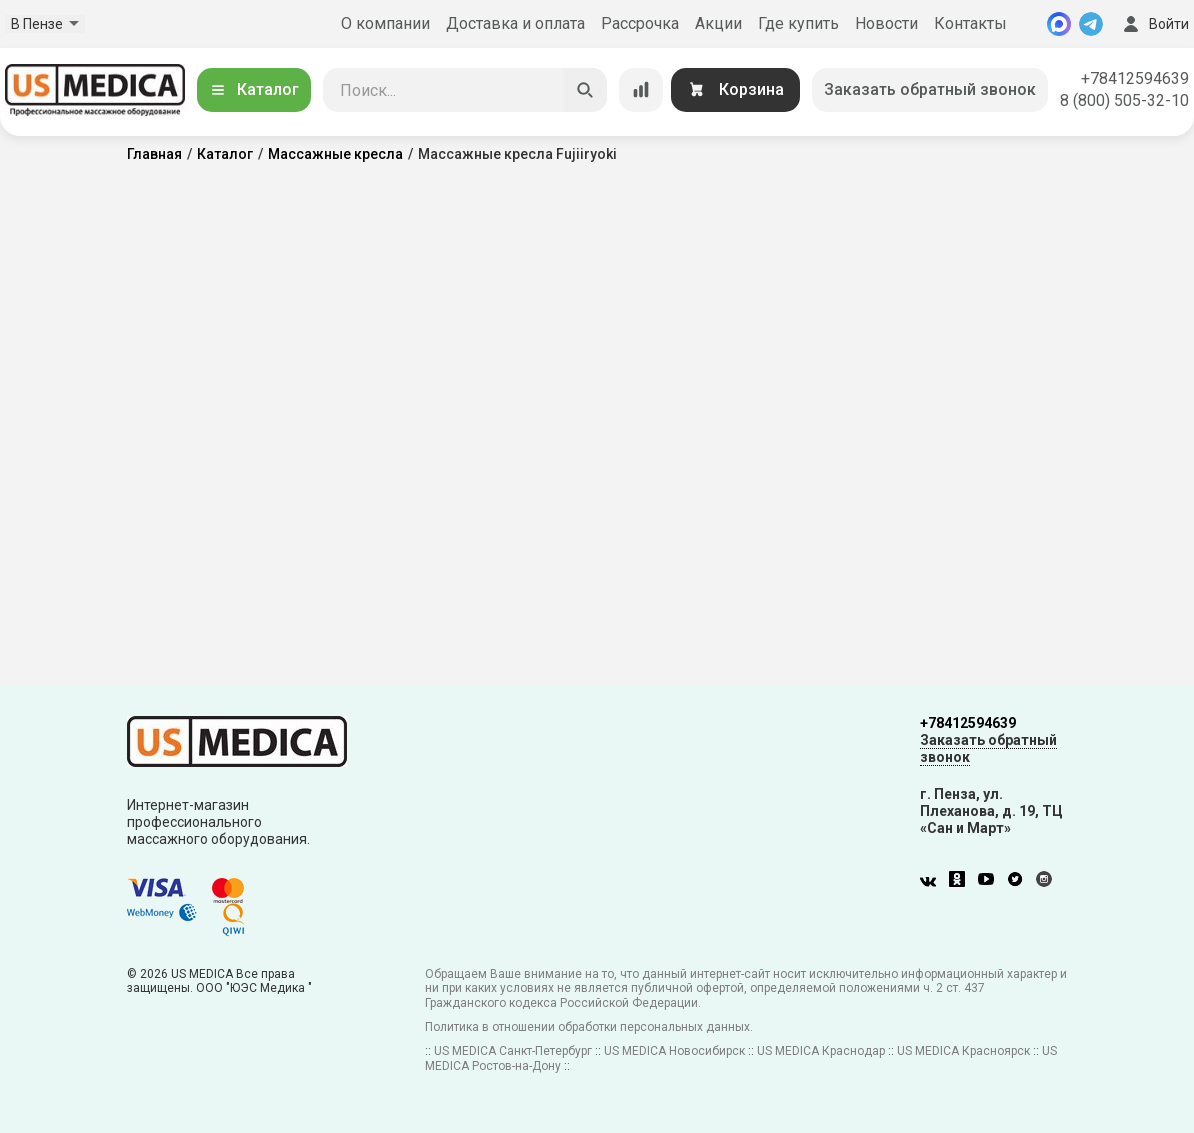 Image resolution: width=1194 pixels, height=1133 pixels. I want to click on Заказать обратный звонок, so click(930, 89).